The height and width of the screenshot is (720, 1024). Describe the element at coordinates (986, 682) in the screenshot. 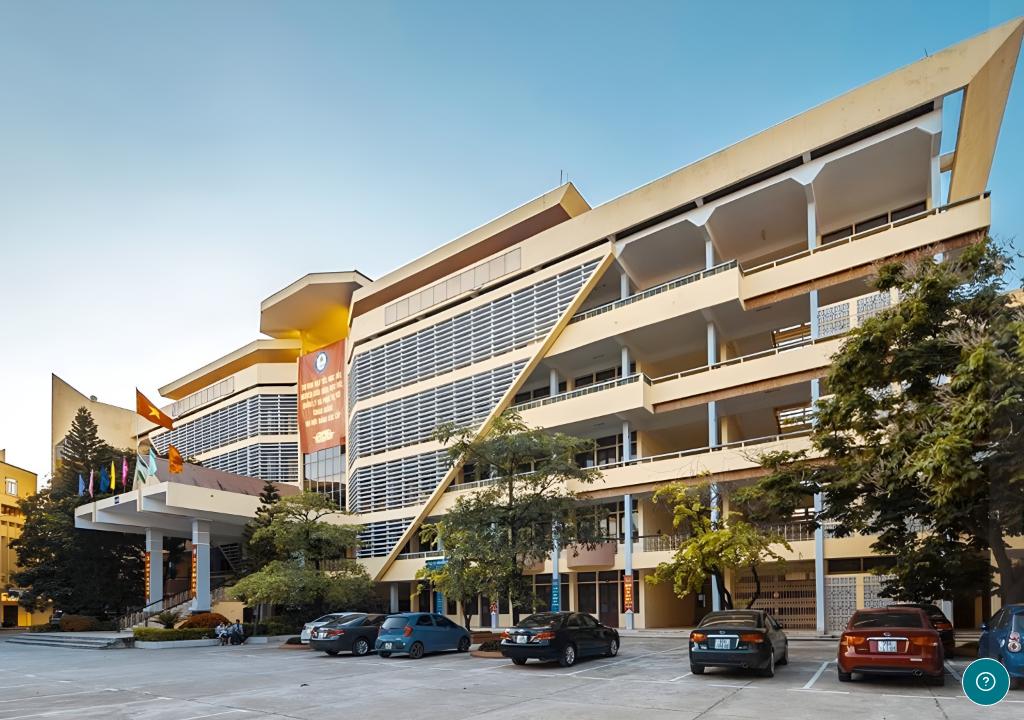

I see `[Show footer]` at that location.